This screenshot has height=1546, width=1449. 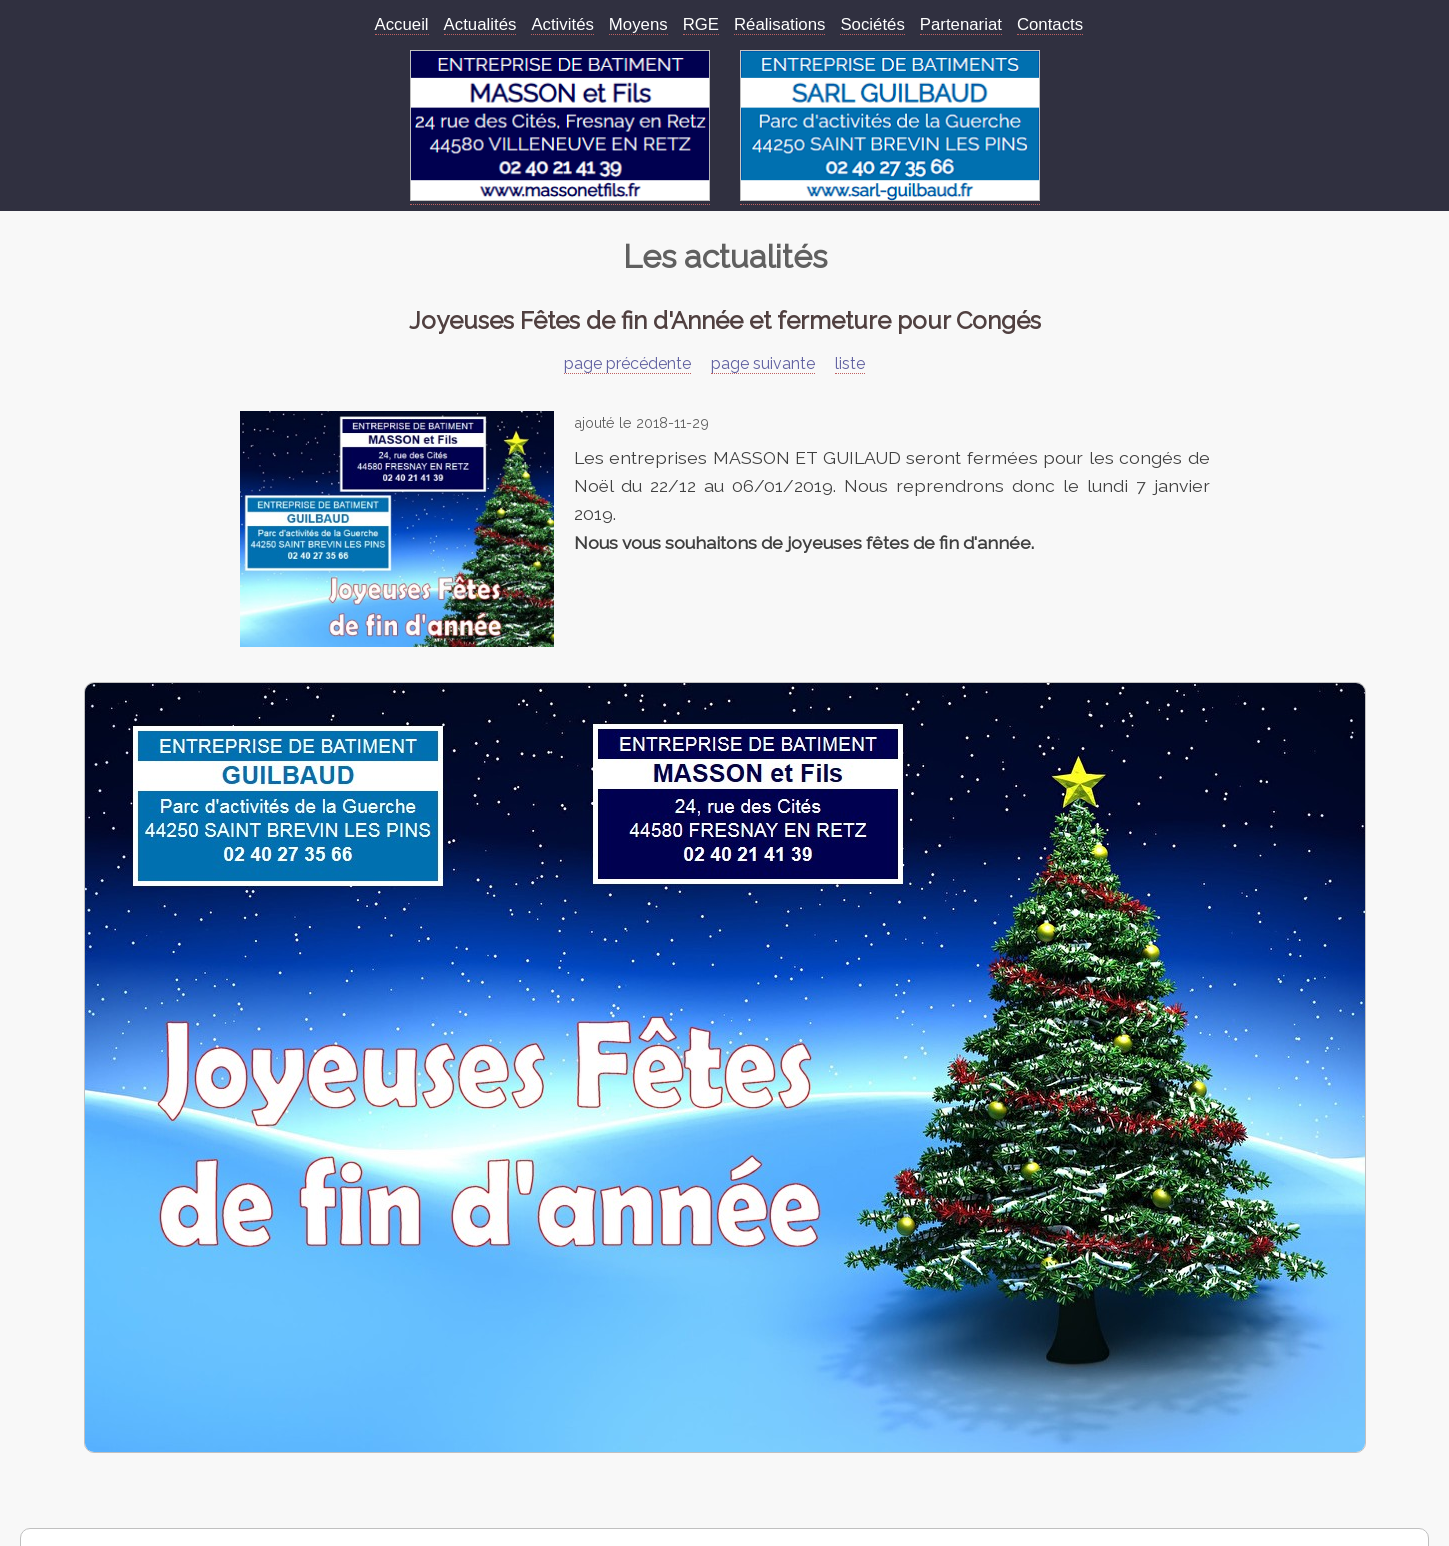 What do you see at coordinates (850, 363) in the screenshot?
I see `liste` at bounding box center [850, 363].